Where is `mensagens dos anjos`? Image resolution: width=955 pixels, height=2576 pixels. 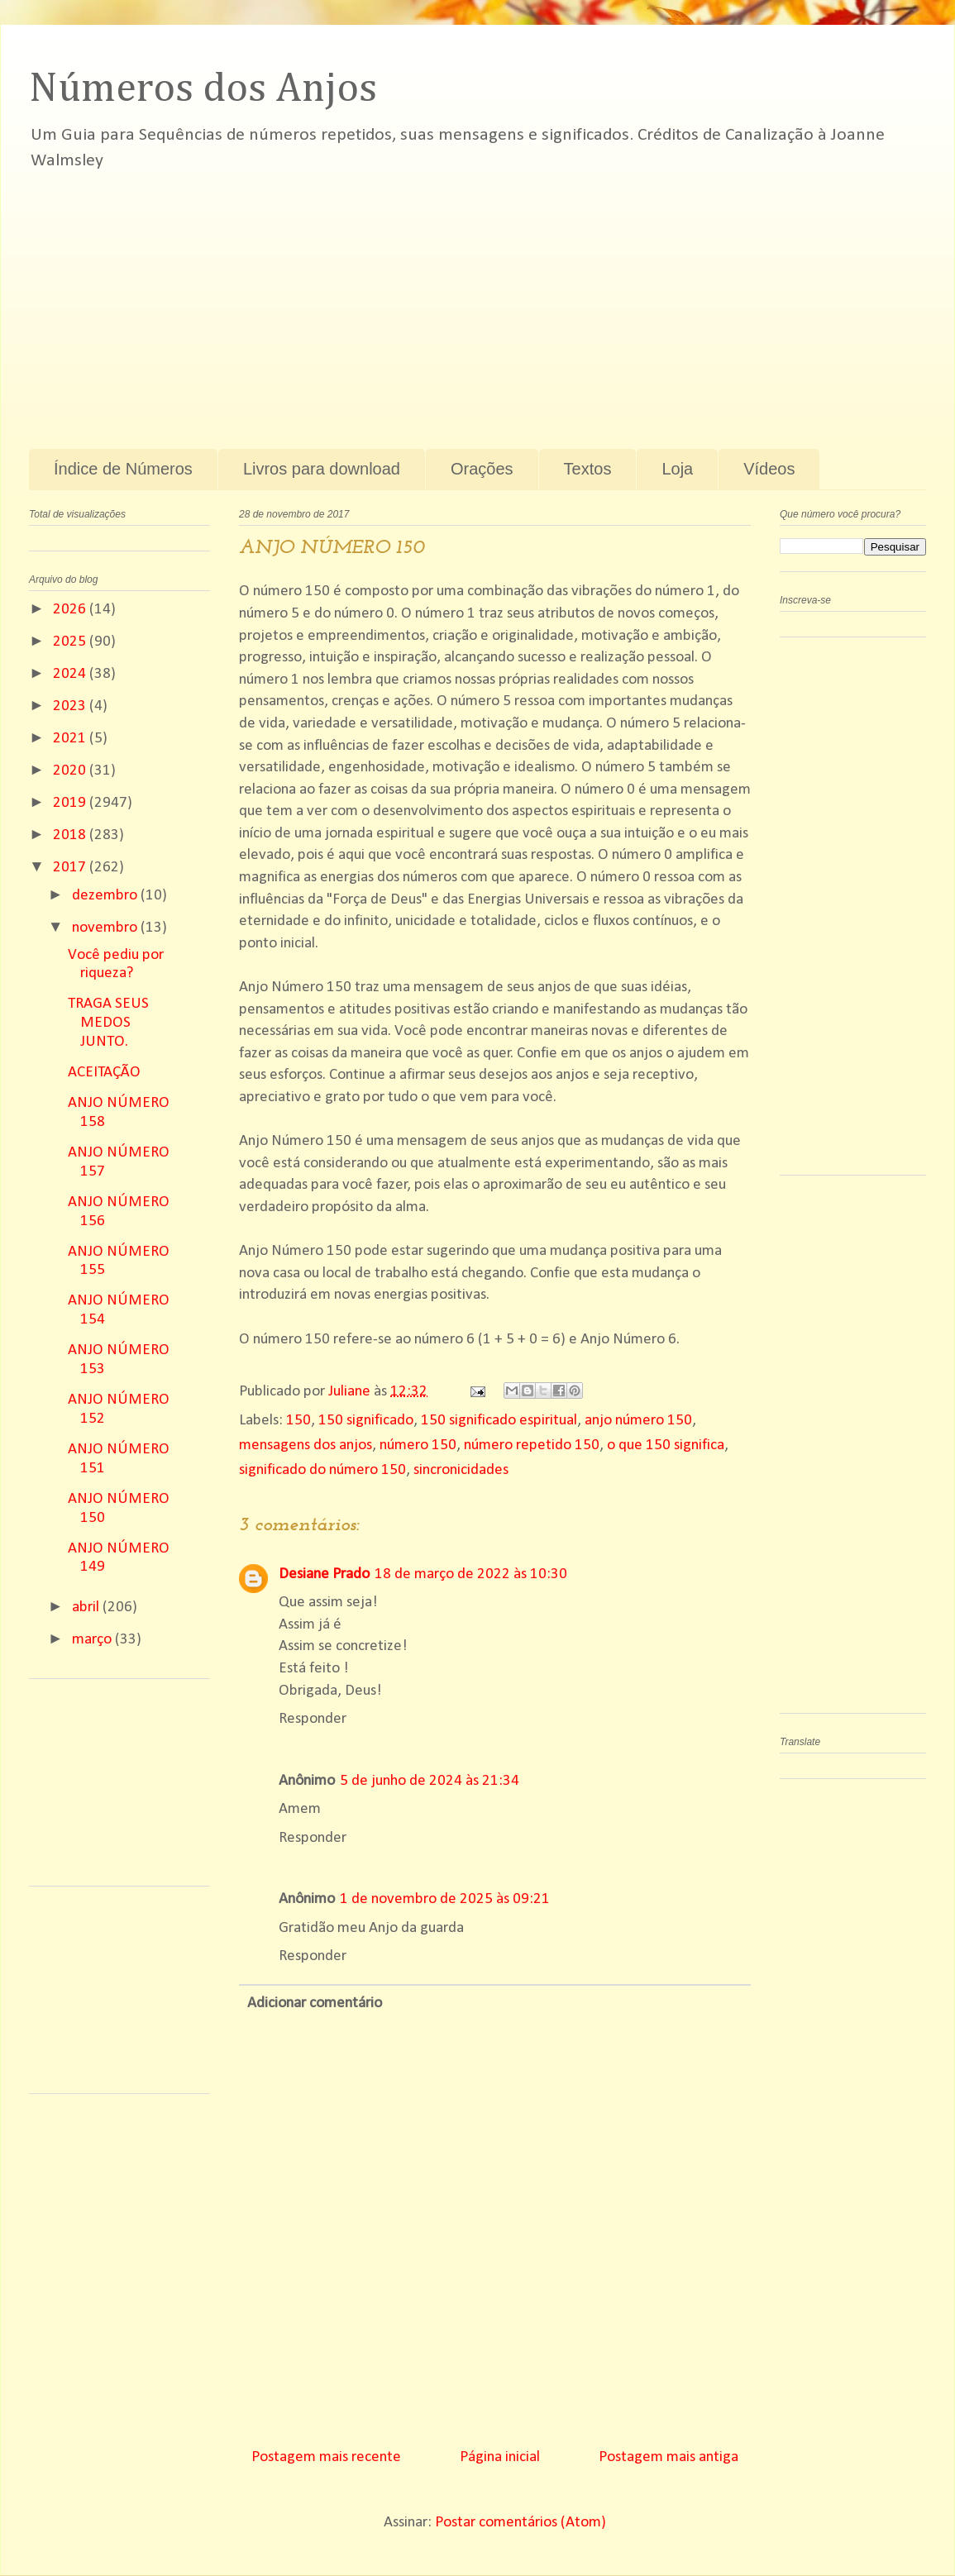
mensagens dos anjos is located at coordinates (305, 1445).